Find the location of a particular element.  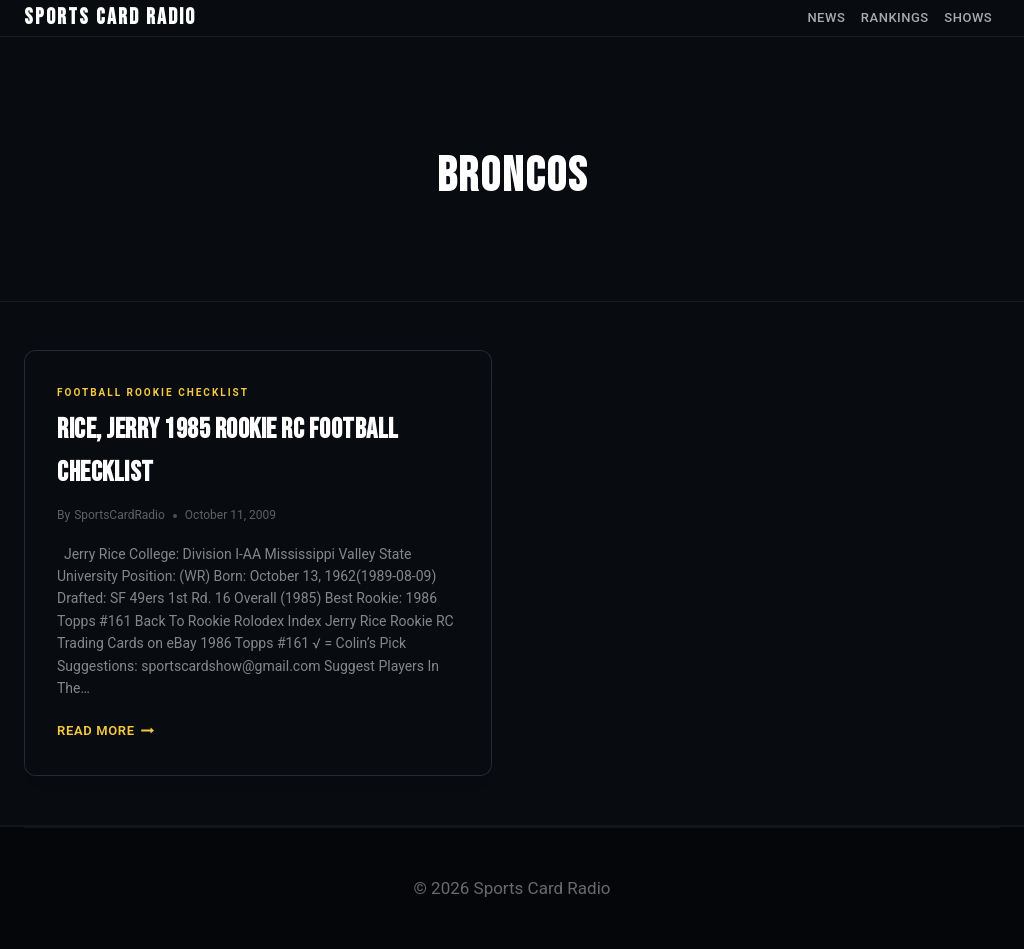

Rankings is located at coordinates (895, 17).